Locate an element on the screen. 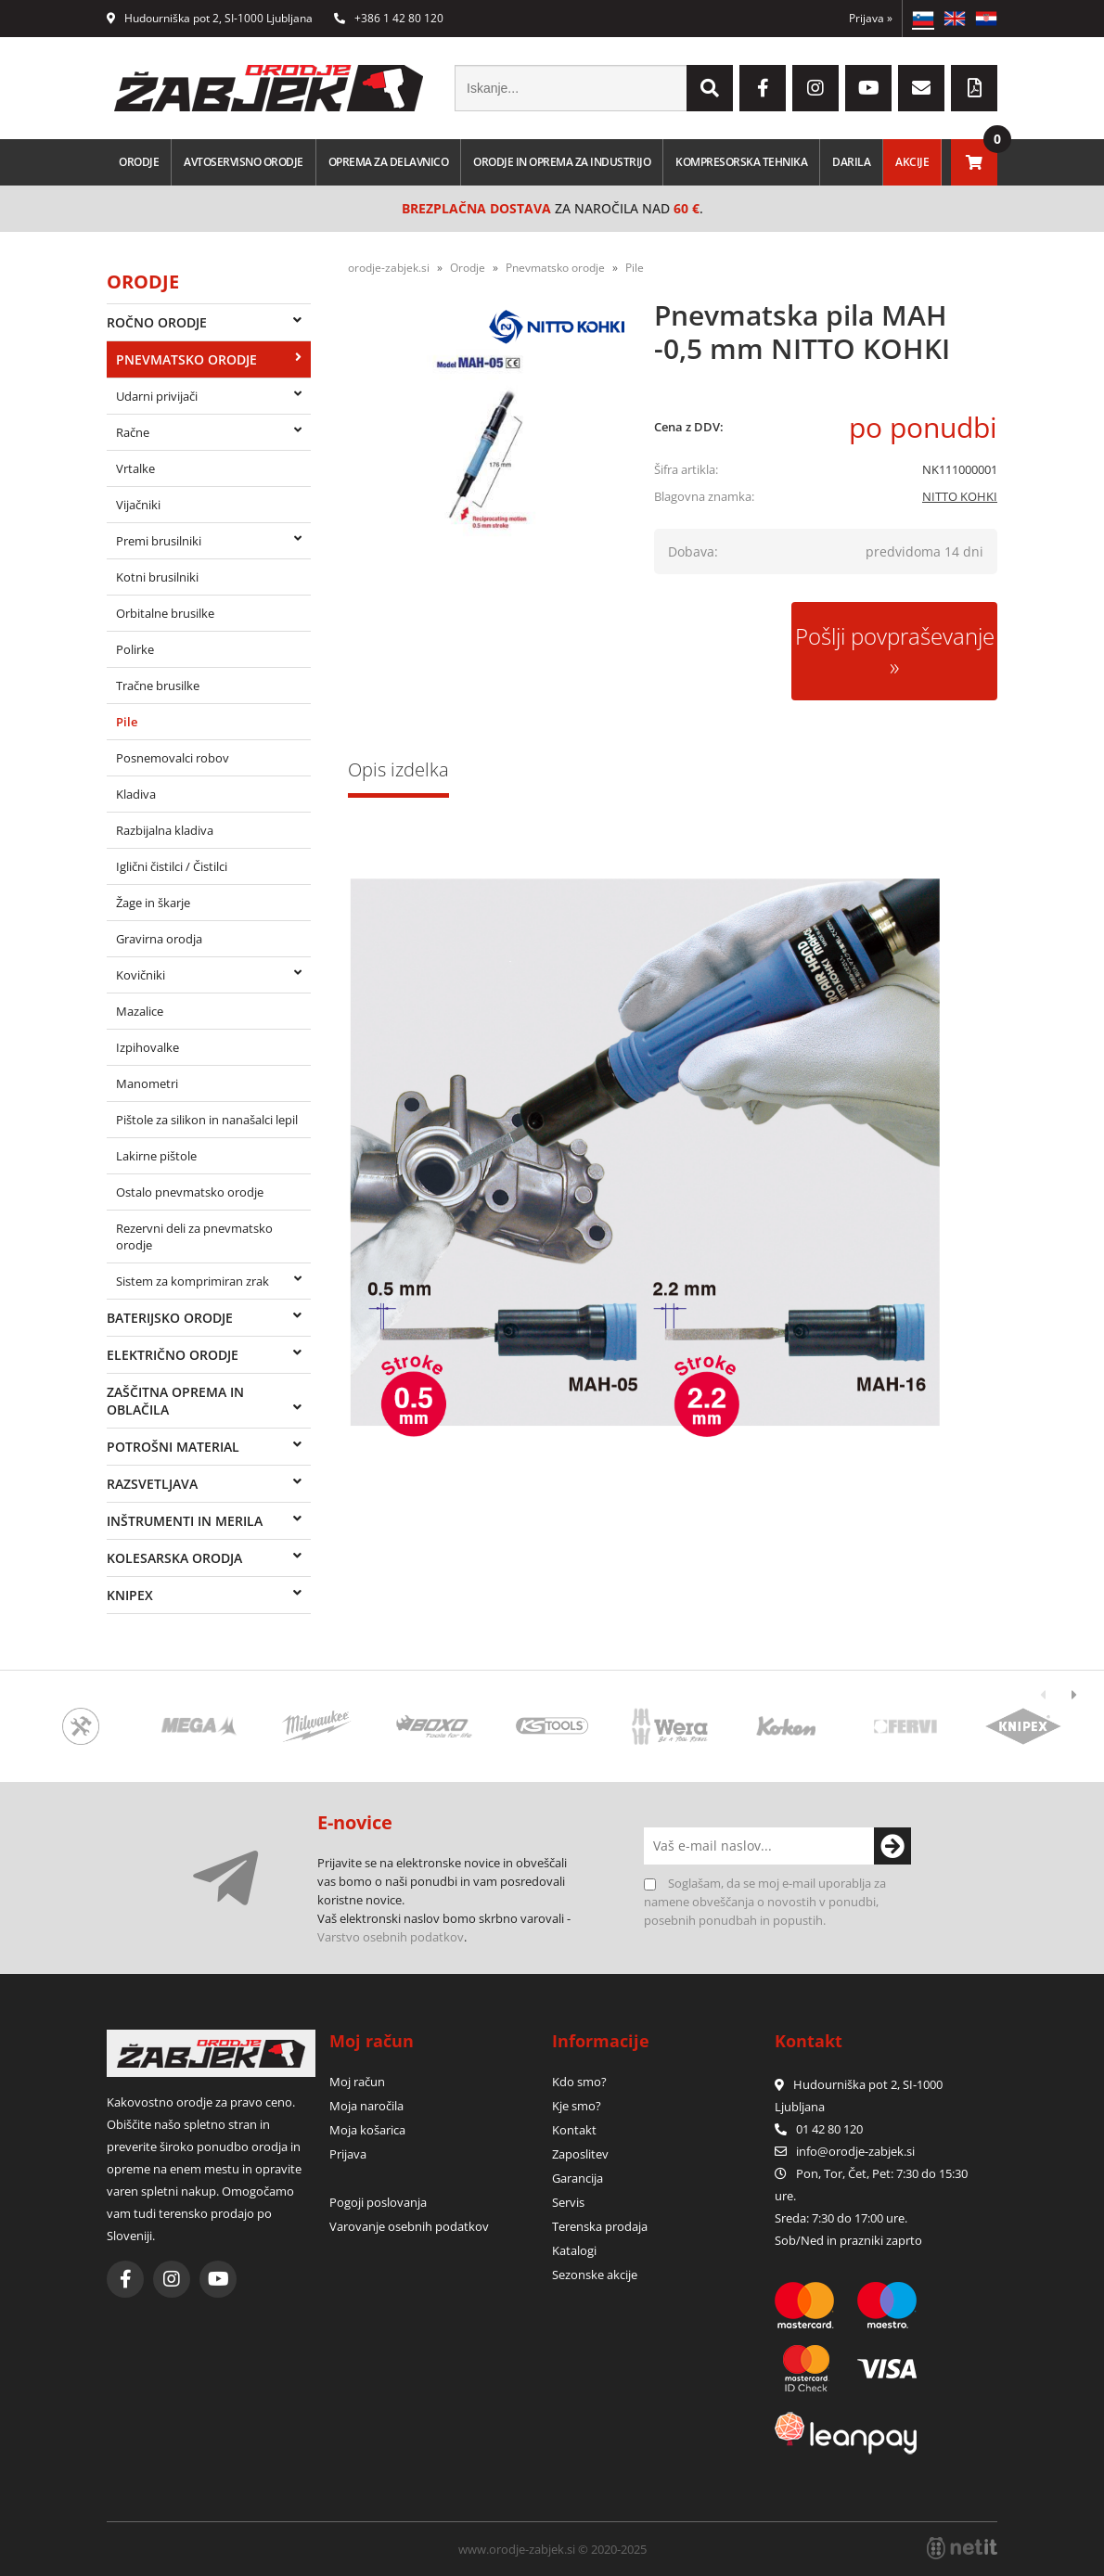 The width and height of the screenshot is (1104, 2576). Sistem za komprimiran zrak is located at coordinates (192, 1281).